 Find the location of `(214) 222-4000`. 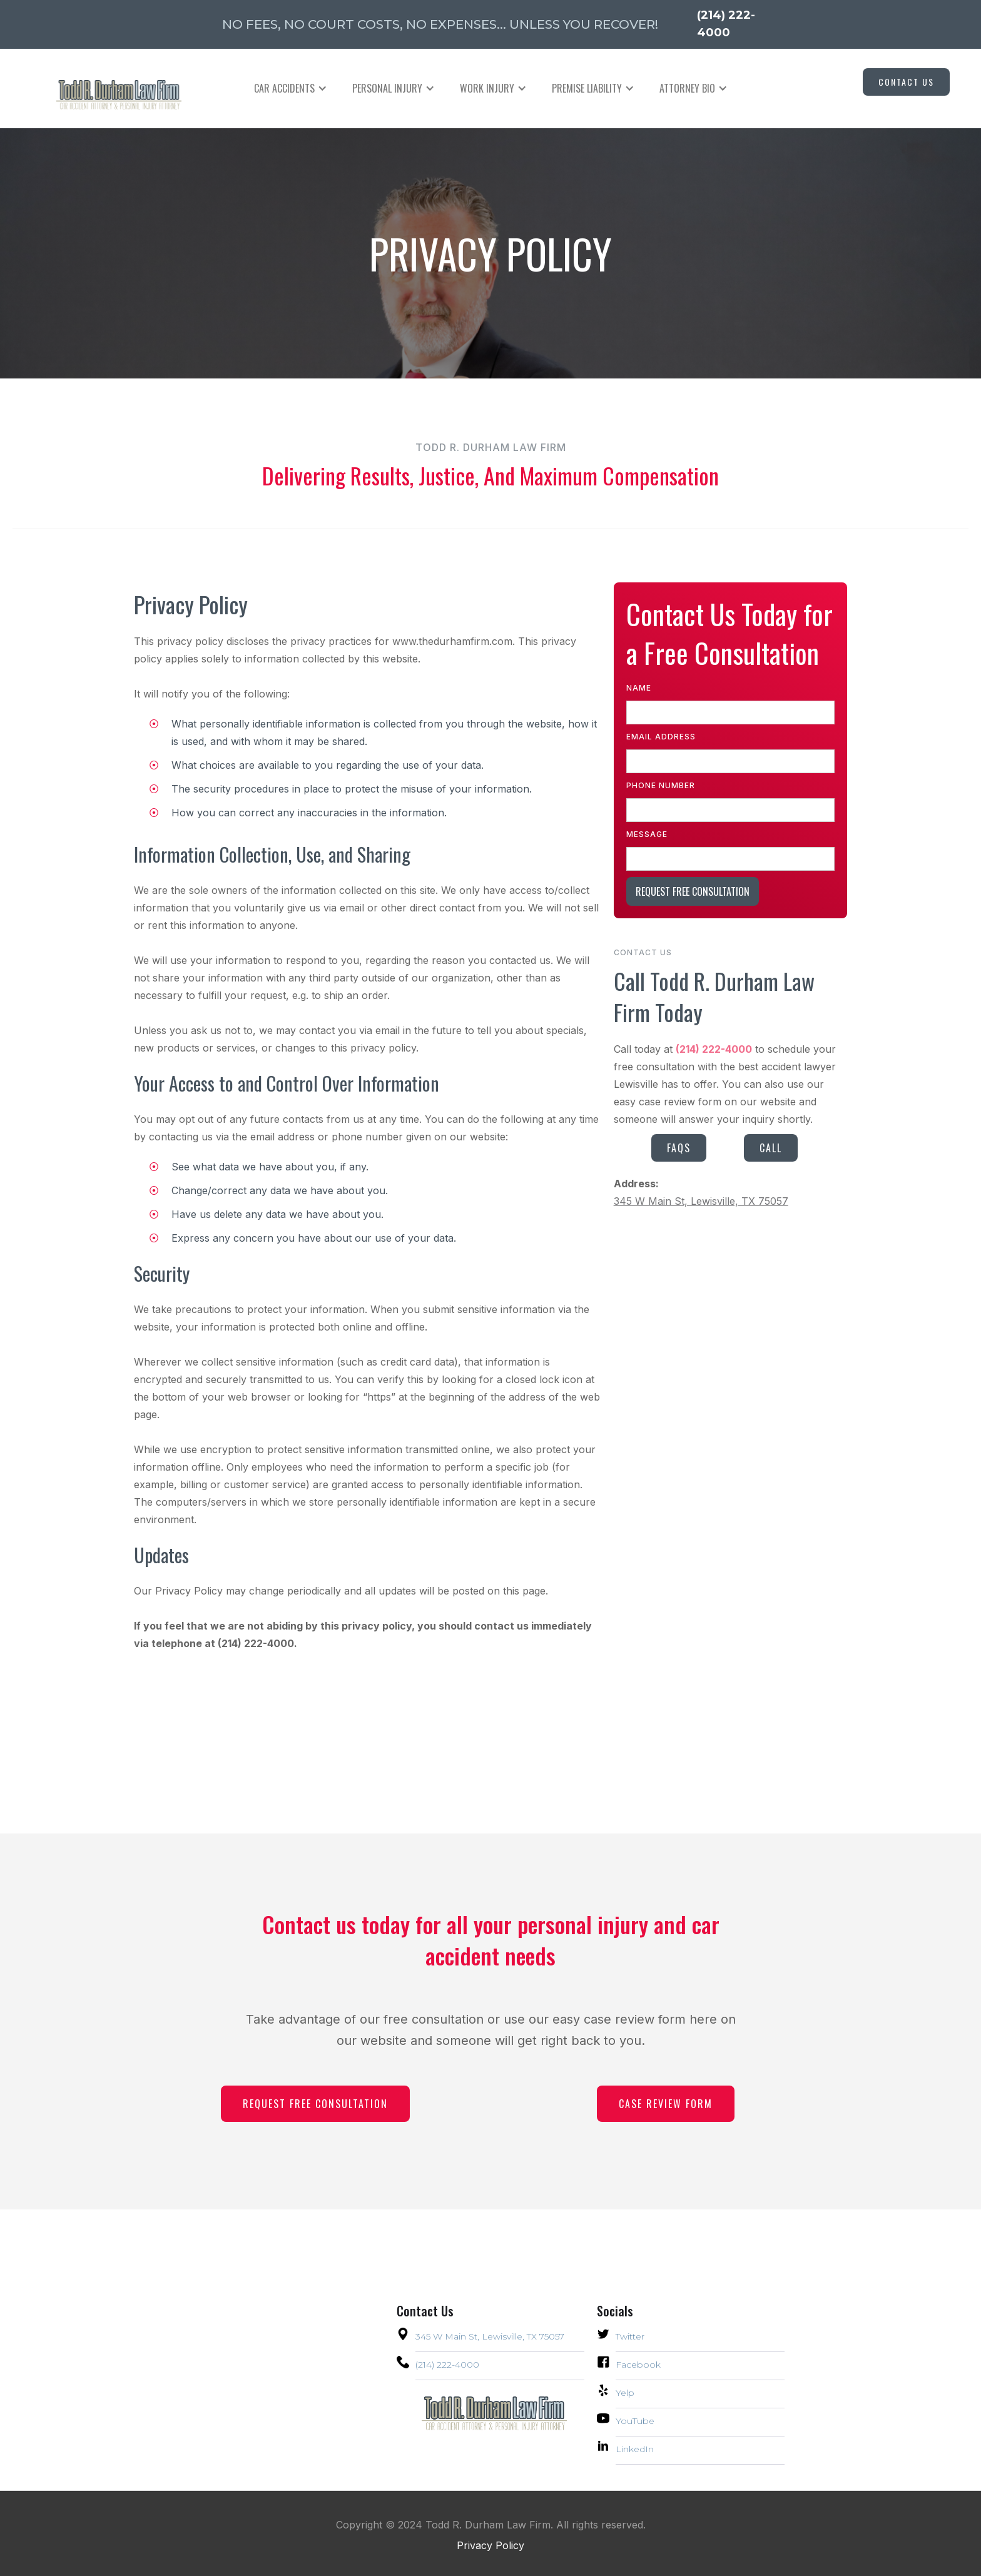

(214) 222-4000 is located at coordinates (447, 2364).